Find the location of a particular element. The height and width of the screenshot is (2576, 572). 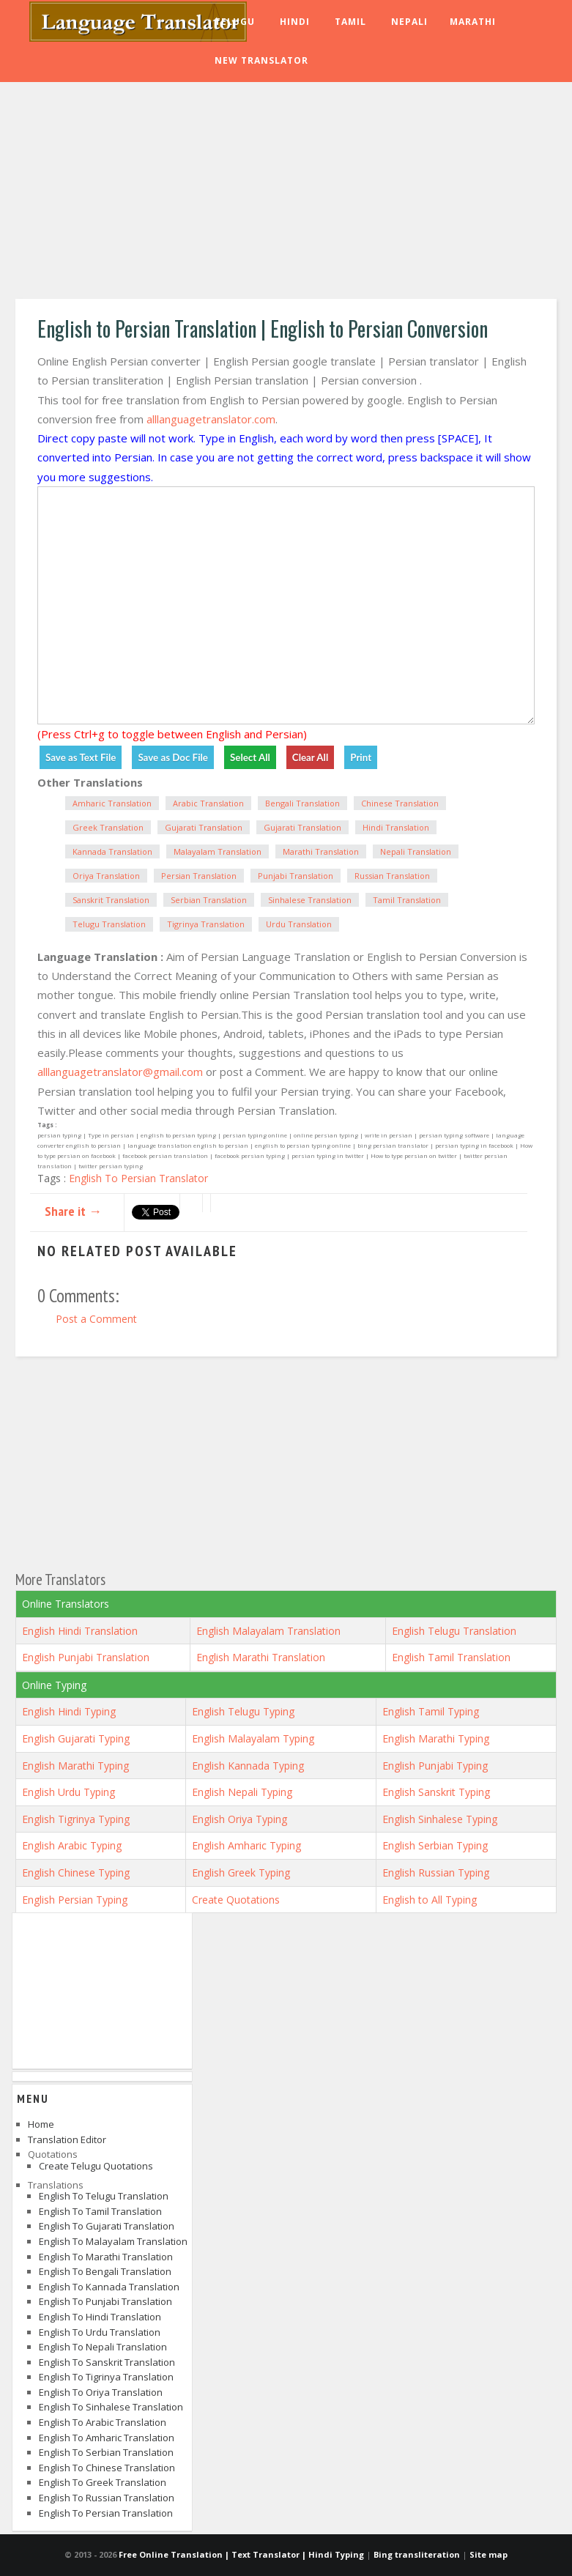

English Chinese Typing is located at coordinates (76, 1872).